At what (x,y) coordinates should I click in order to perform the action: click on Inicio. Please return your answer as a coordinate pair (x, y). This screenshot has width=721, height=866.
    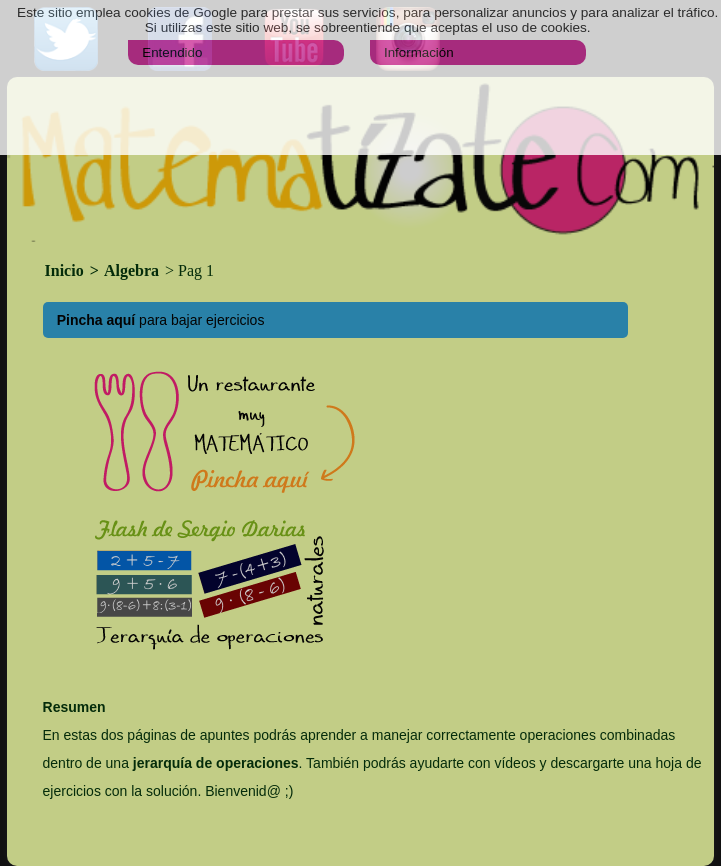
    Looking at the image, I should click on (66, 270).